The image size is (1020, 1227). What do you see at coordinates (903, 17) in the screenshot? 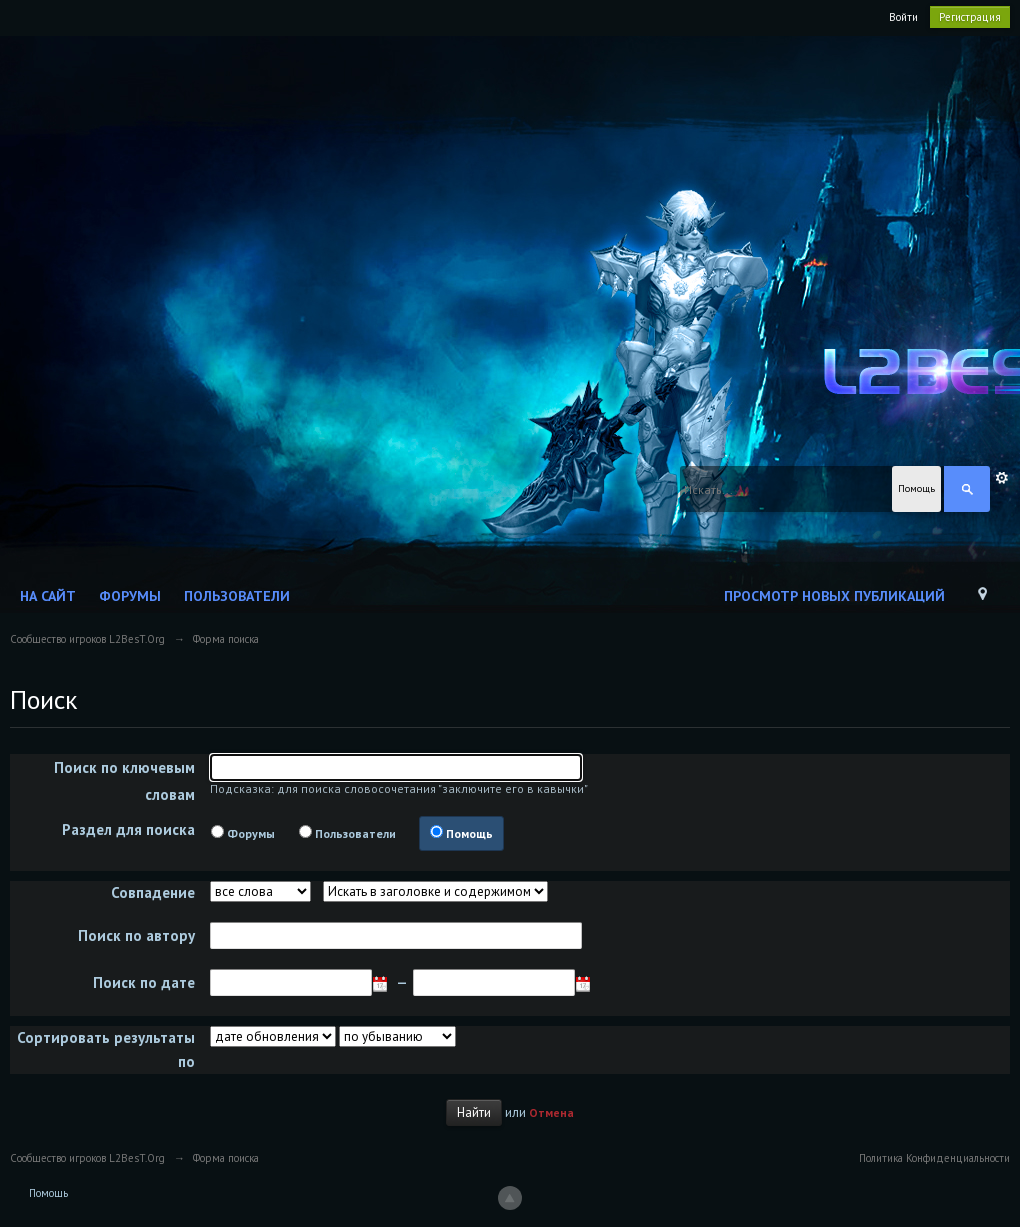
I see `Войти` at bounding box center [903, 17].